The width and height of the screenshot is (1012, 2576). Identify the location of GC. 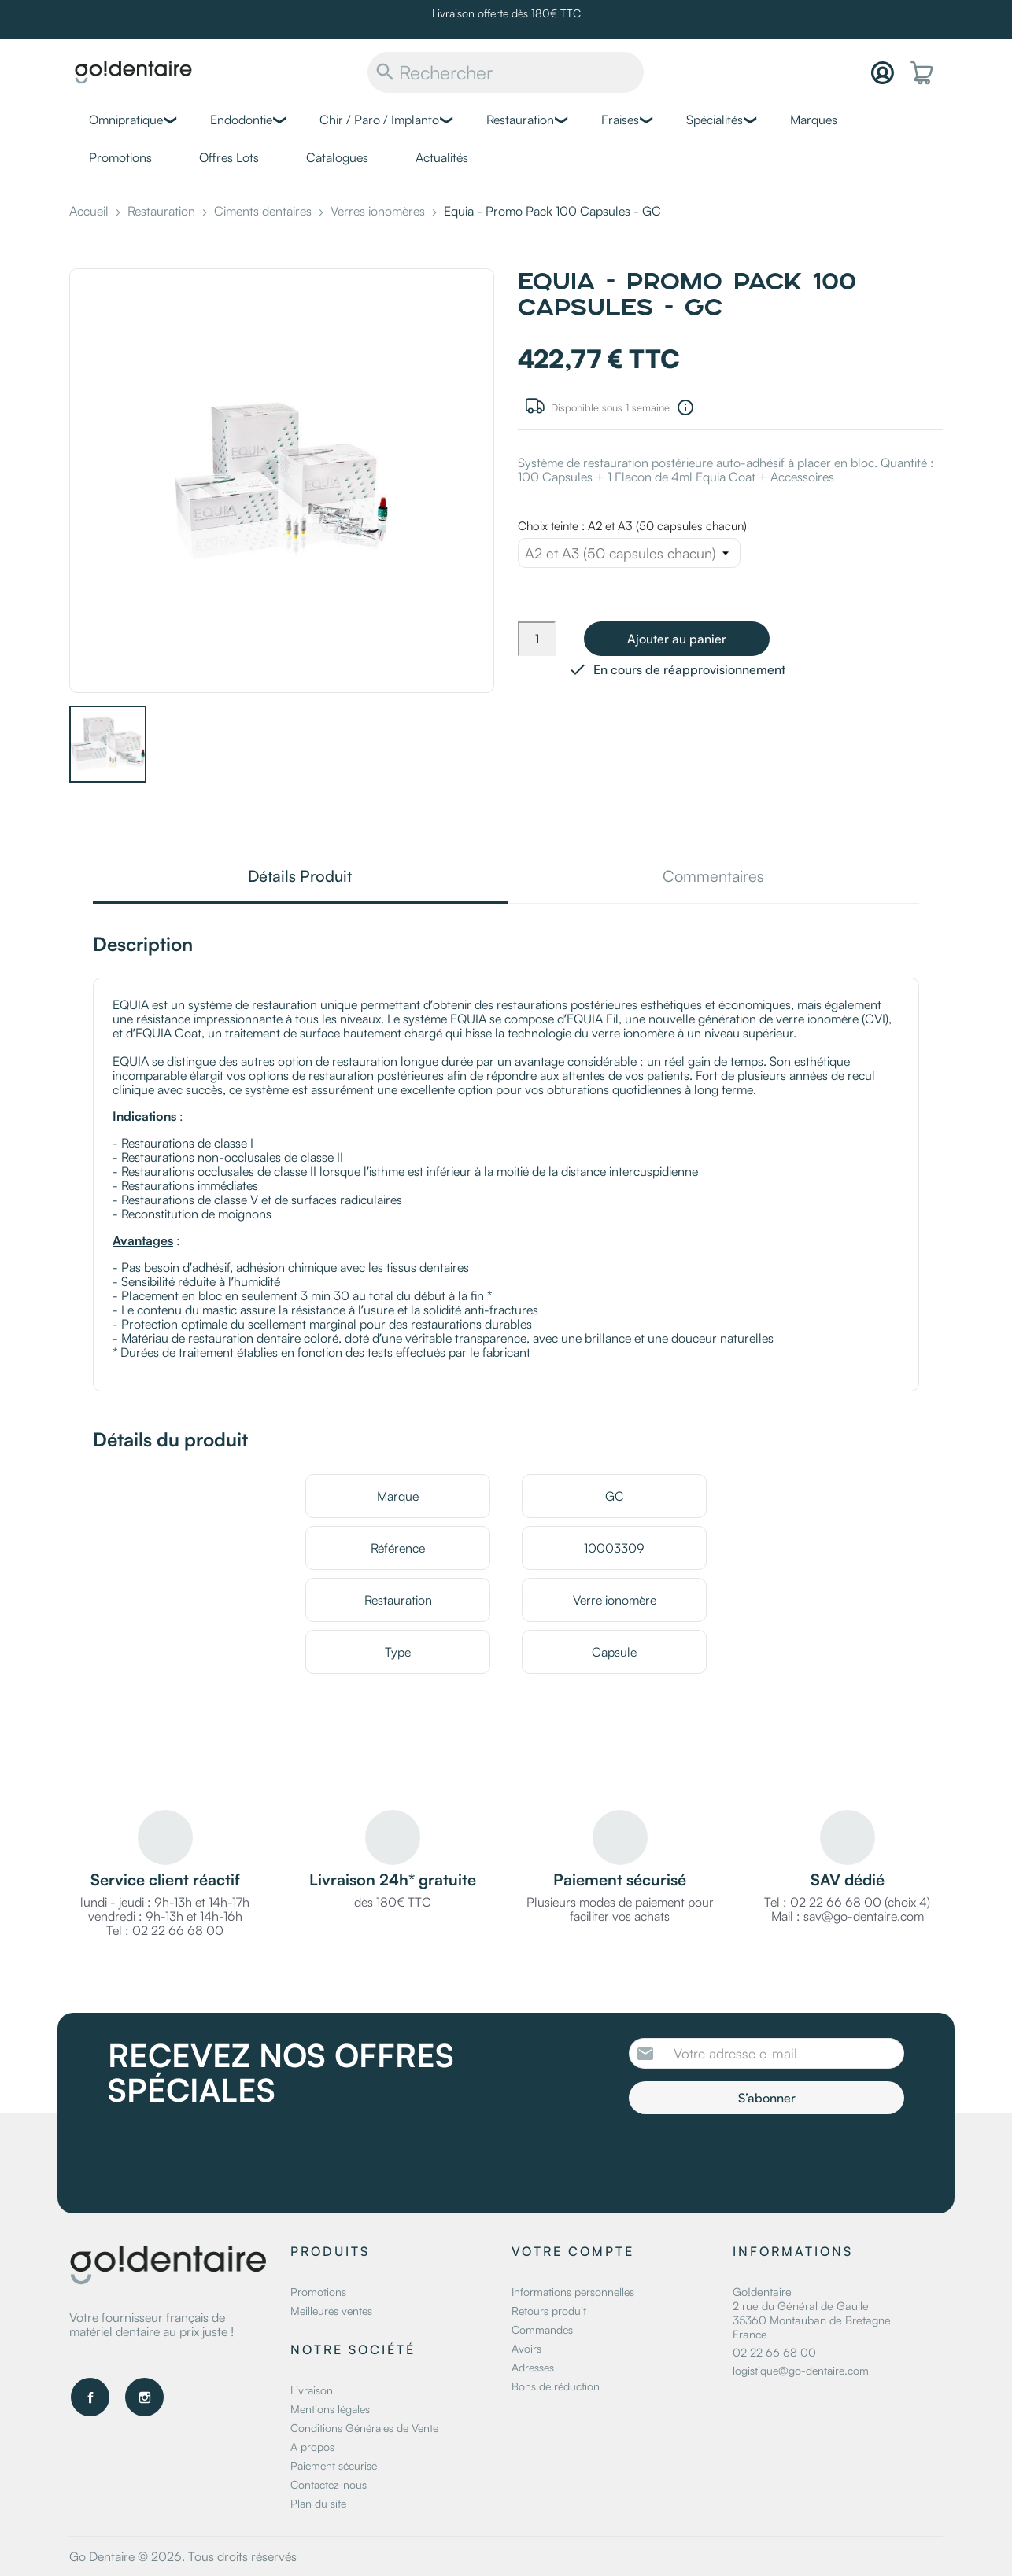
(614, 1496).